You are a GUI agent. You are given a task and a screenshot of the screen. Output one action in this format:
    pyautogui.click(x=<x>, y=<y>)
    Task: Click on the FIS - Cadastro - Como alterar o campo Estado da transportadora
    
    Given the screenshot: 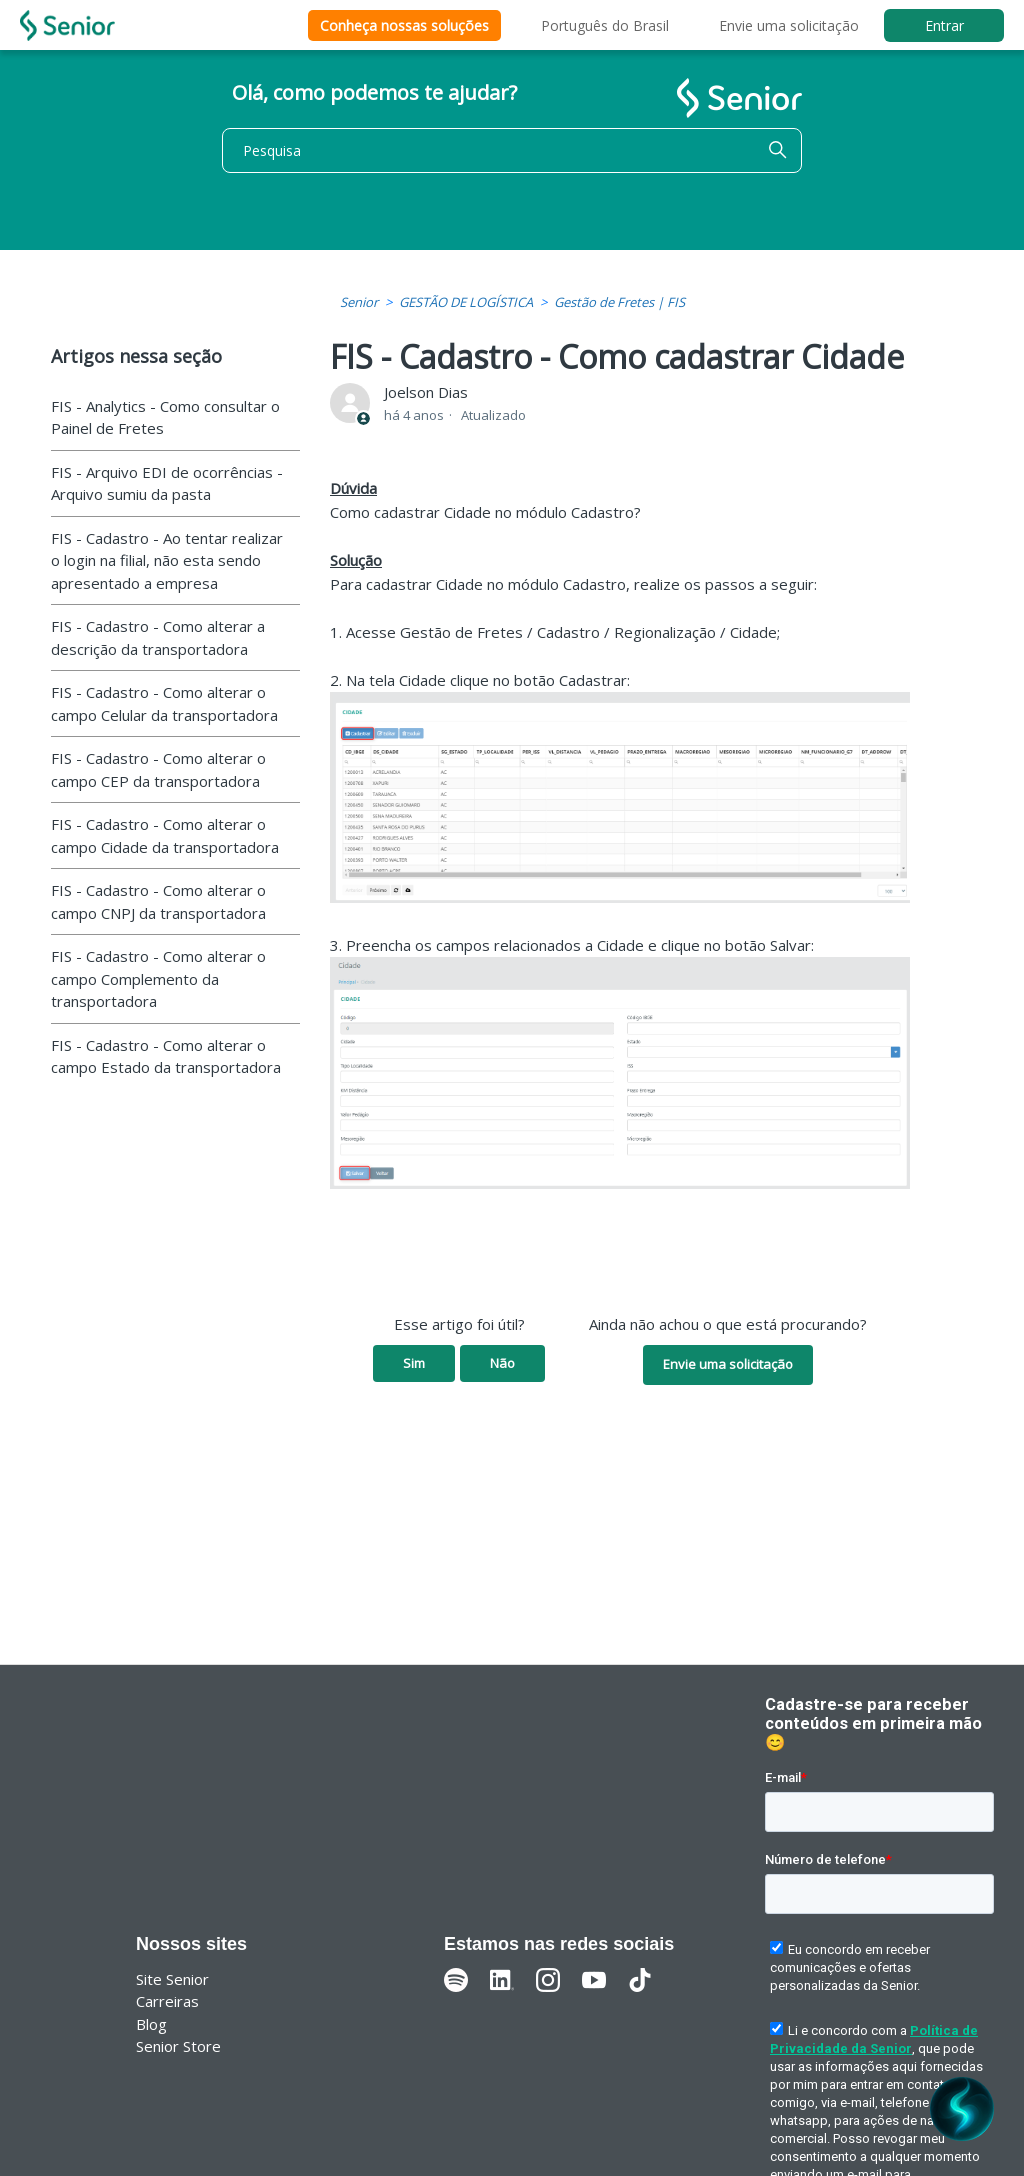 What is the action you would take?
    pyautogui.click(x=166, y=1056)
    